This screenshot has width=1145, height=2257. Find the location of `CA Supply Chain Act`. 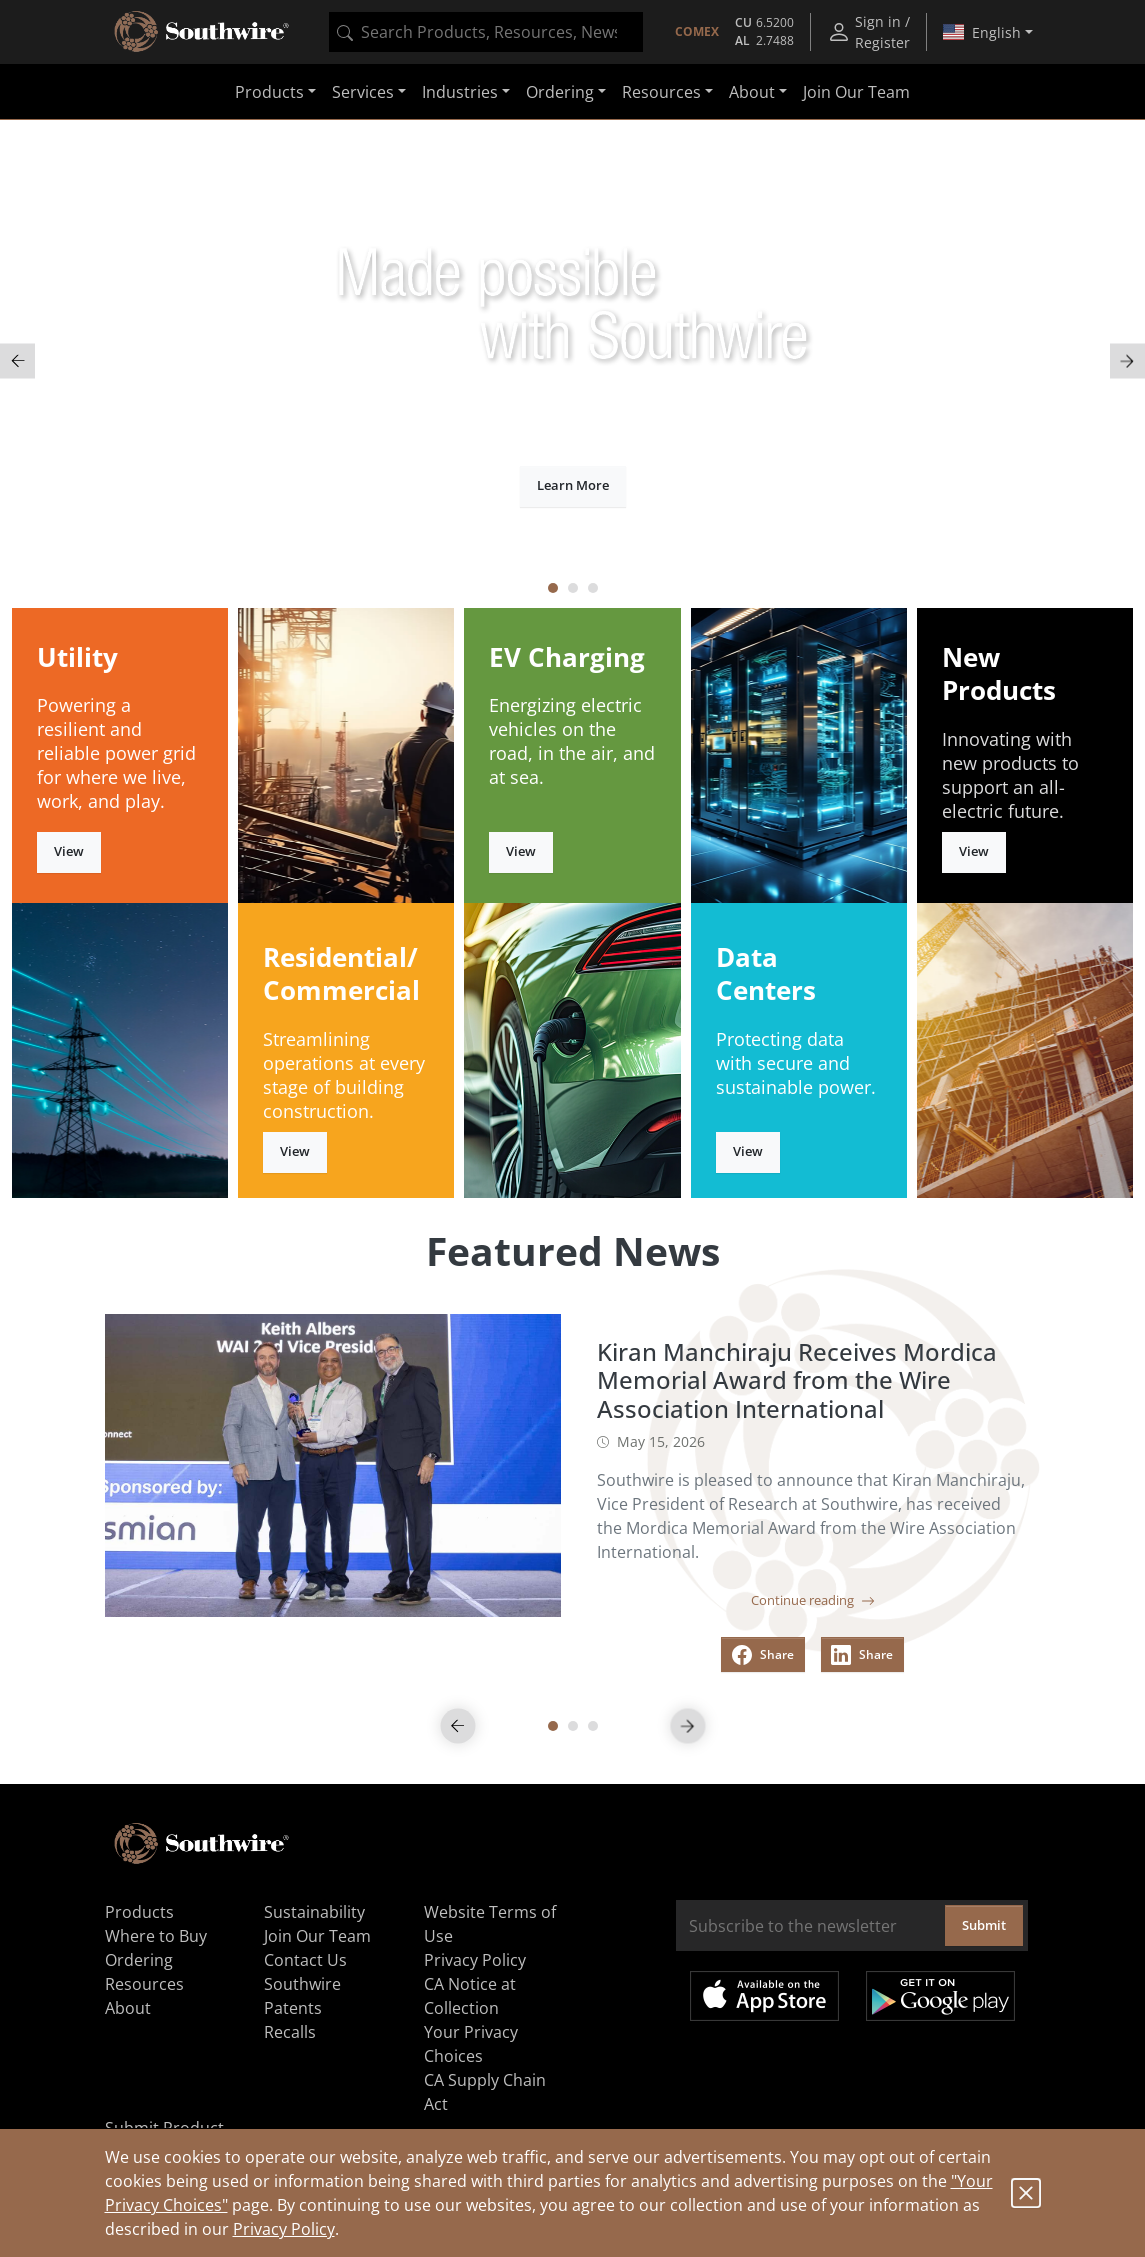

CA Supply Chain Act is located at coordinates (485, 2092).